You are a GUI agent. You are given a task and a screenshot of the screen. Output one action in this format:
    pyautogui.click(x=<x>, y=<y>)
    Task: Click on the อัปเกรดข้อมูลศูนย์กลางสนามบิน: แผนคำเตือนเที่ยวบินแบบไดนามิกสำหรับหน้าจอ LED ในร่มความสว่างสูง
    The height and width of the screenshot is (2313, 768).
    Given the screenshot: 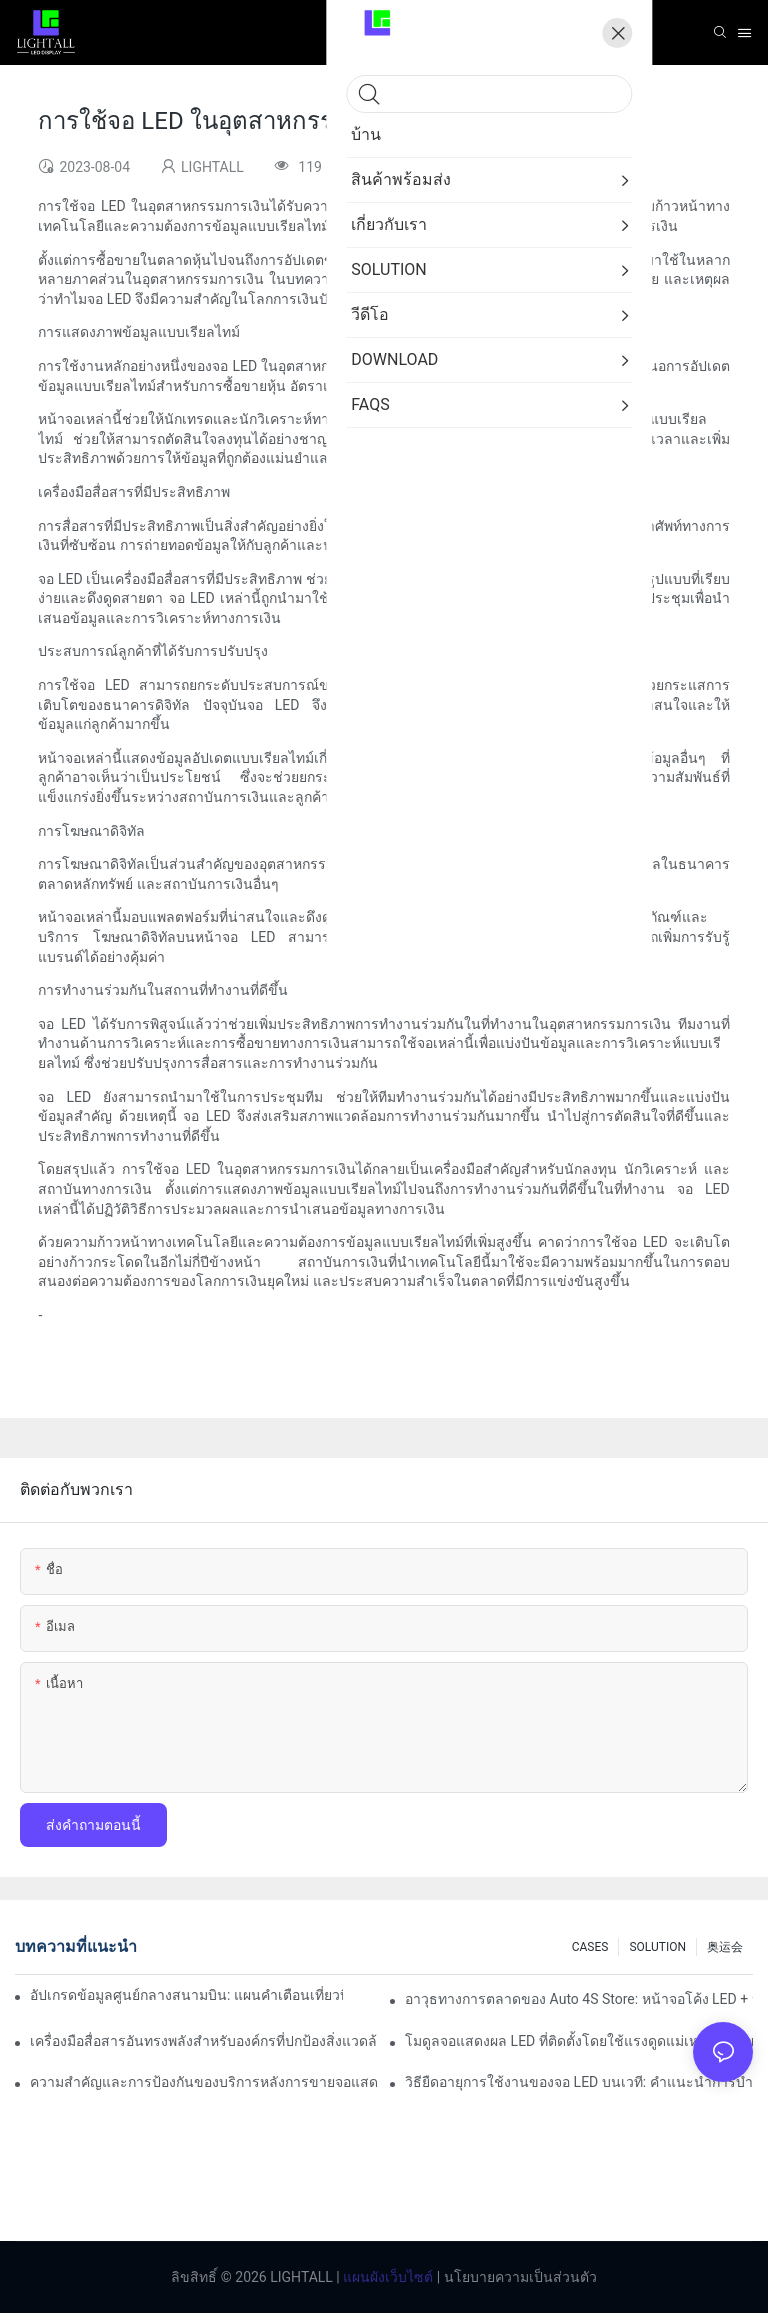 What is the action you would take?
    pyautogui.click(x=186, y=1995)
    